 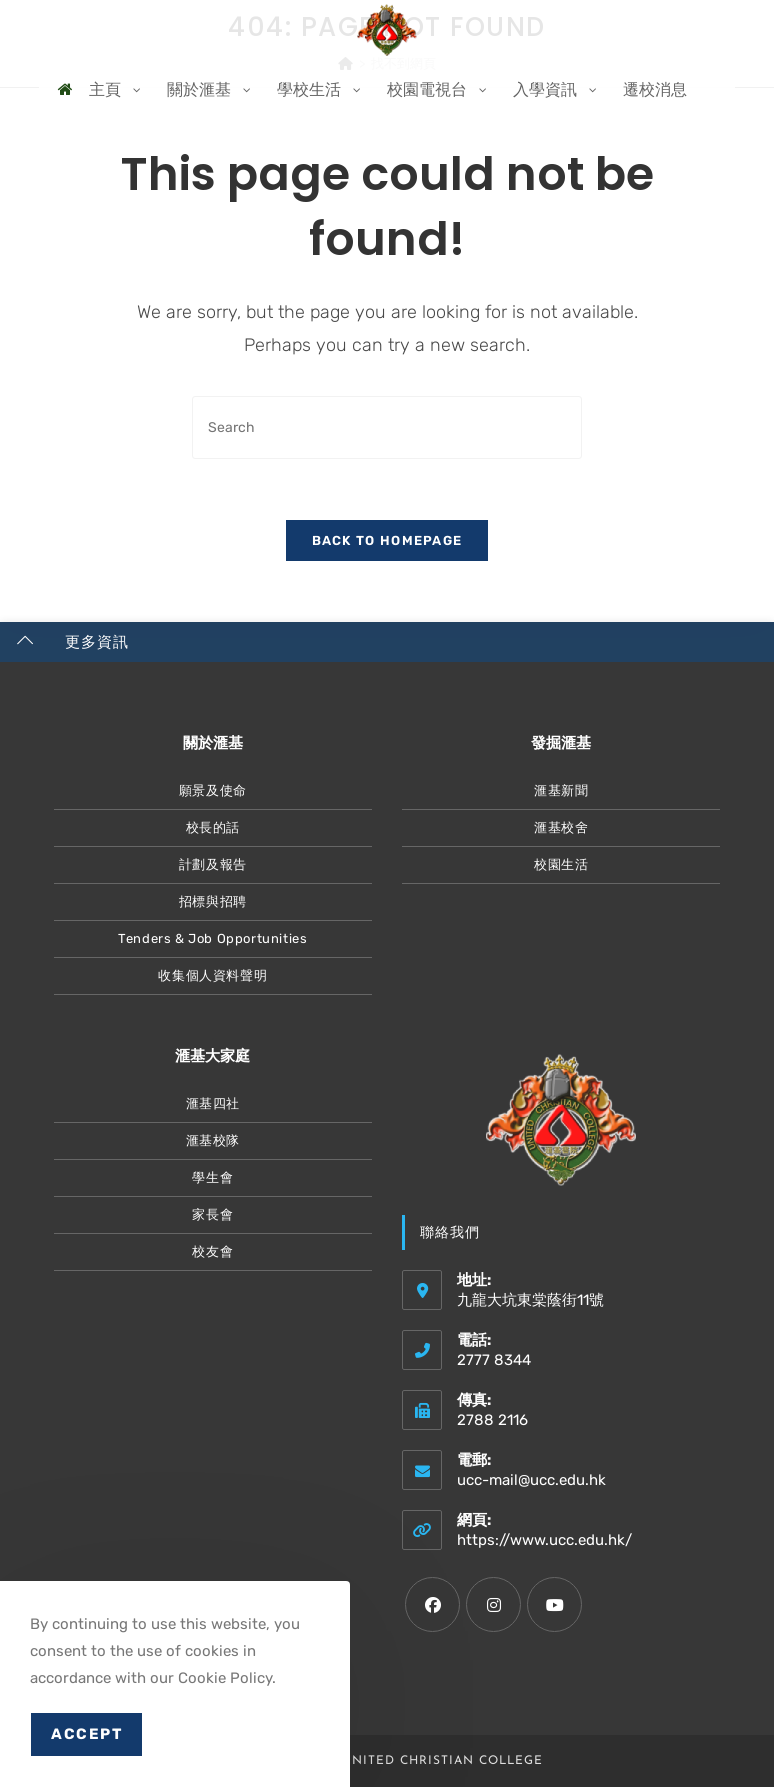 I want to click on 滙基校舍, so click(x=561, y=827).